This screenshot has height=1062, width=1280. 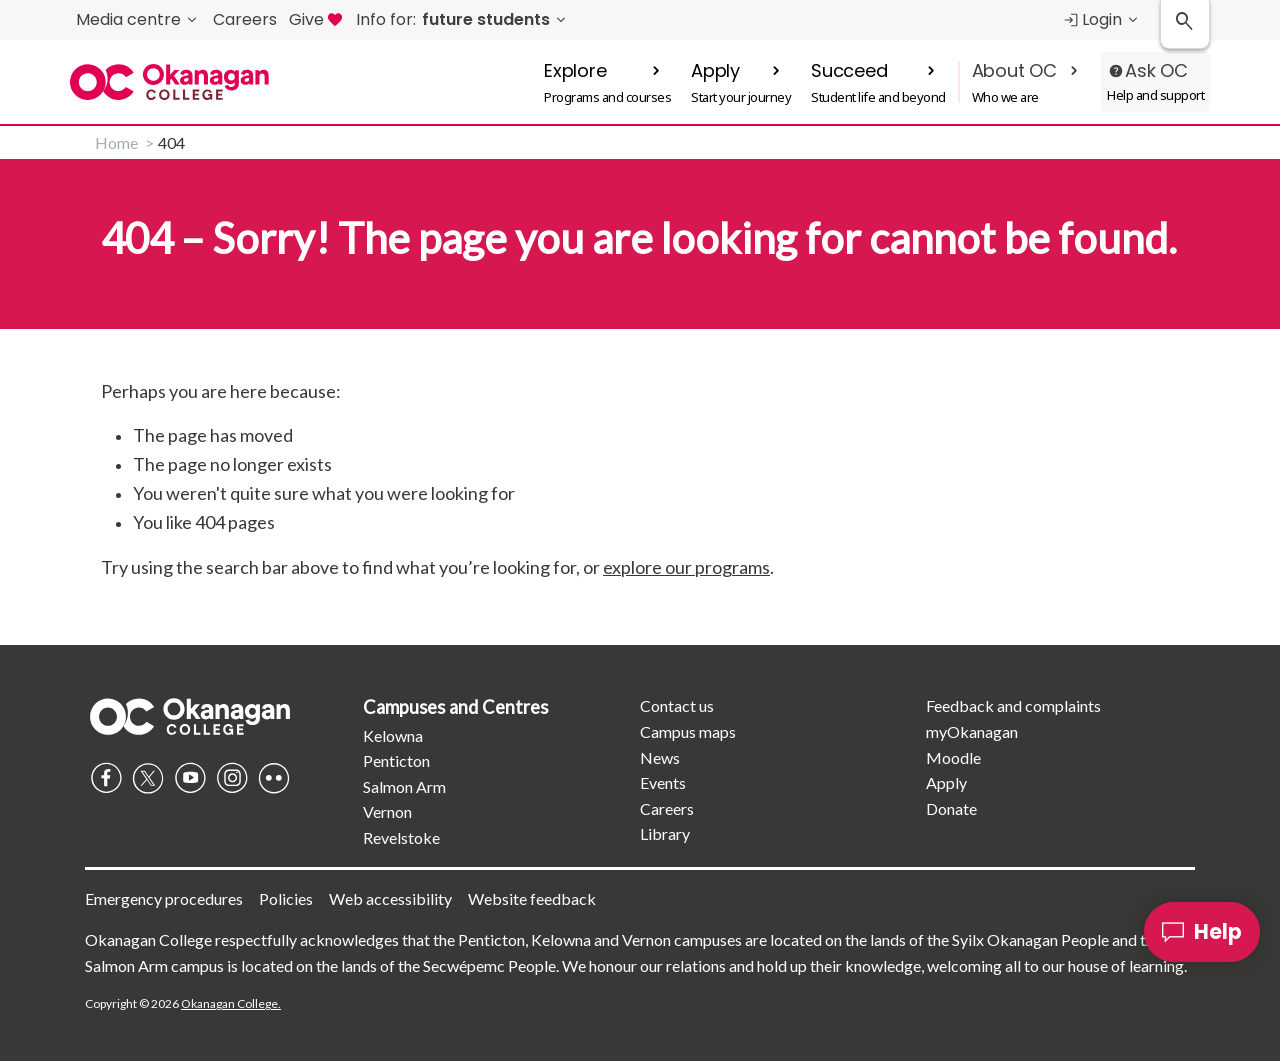 I want to click on Contact us, so click(x=677, y=705).